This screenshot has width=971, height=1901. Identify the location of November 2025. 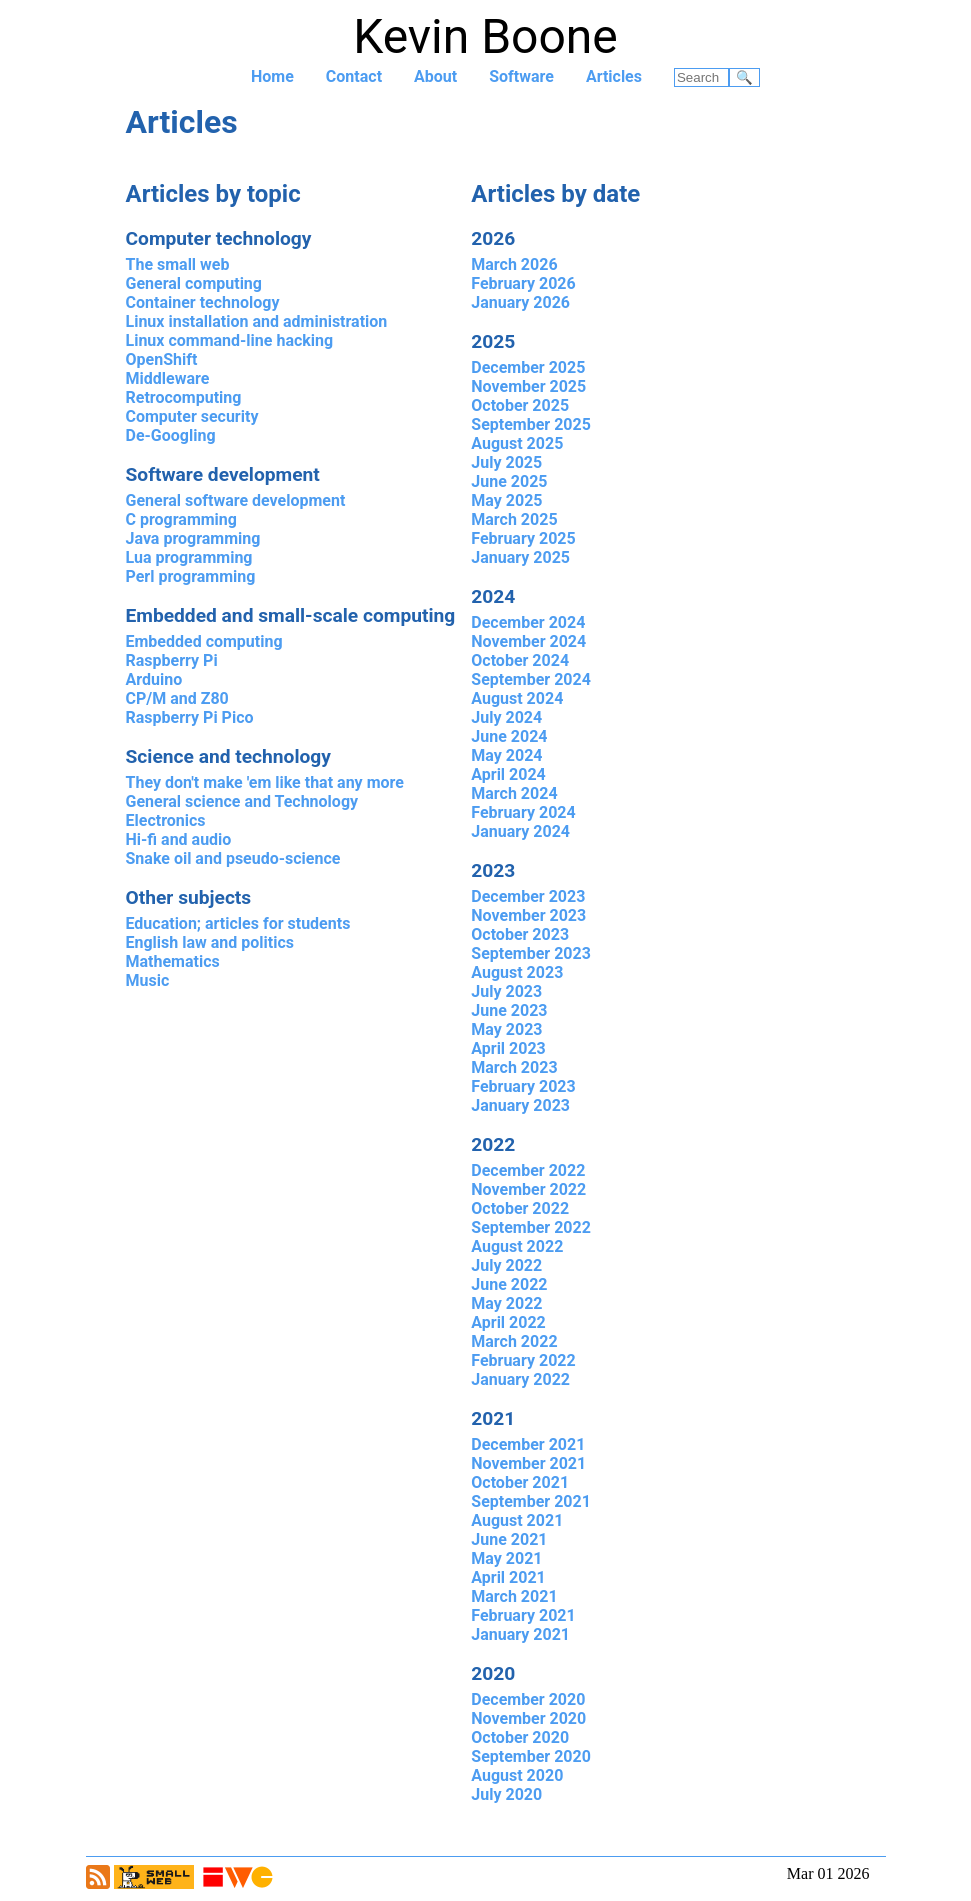
(528, 386).